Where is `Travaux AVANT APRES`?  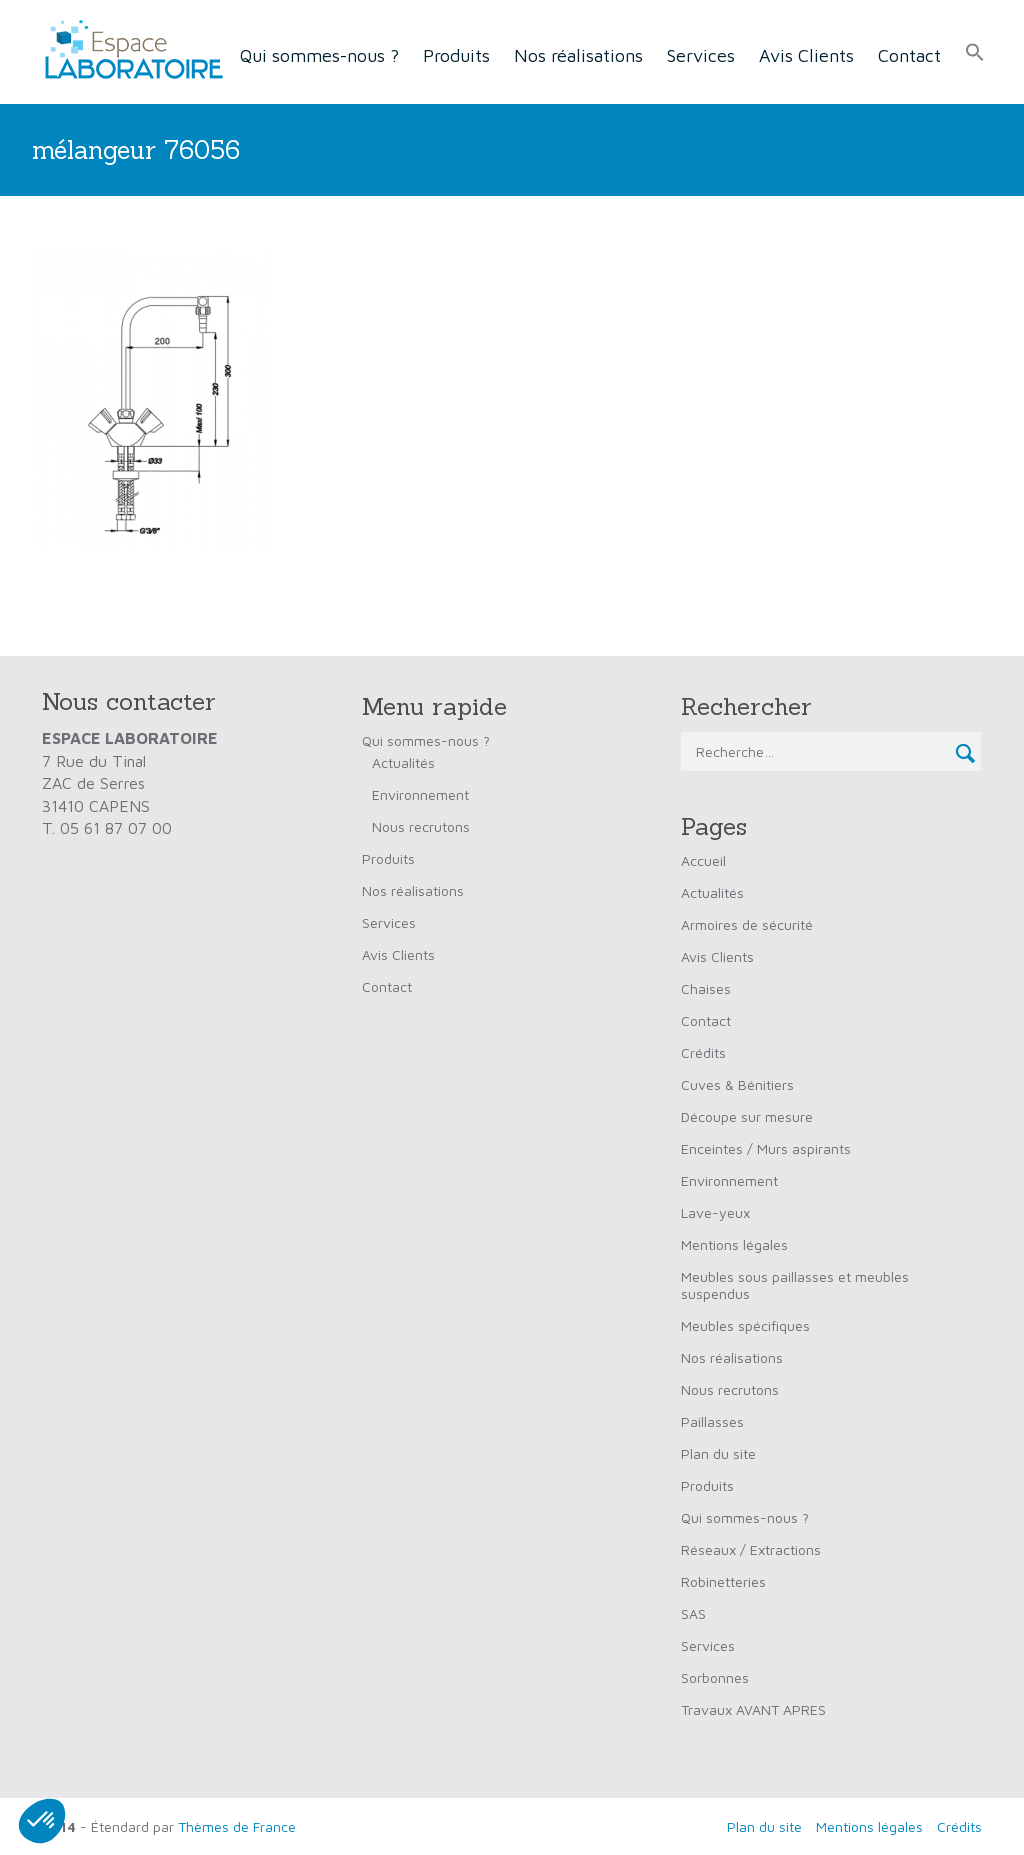 Travaux AVANT APRES is located at coordinates (753, 1709).